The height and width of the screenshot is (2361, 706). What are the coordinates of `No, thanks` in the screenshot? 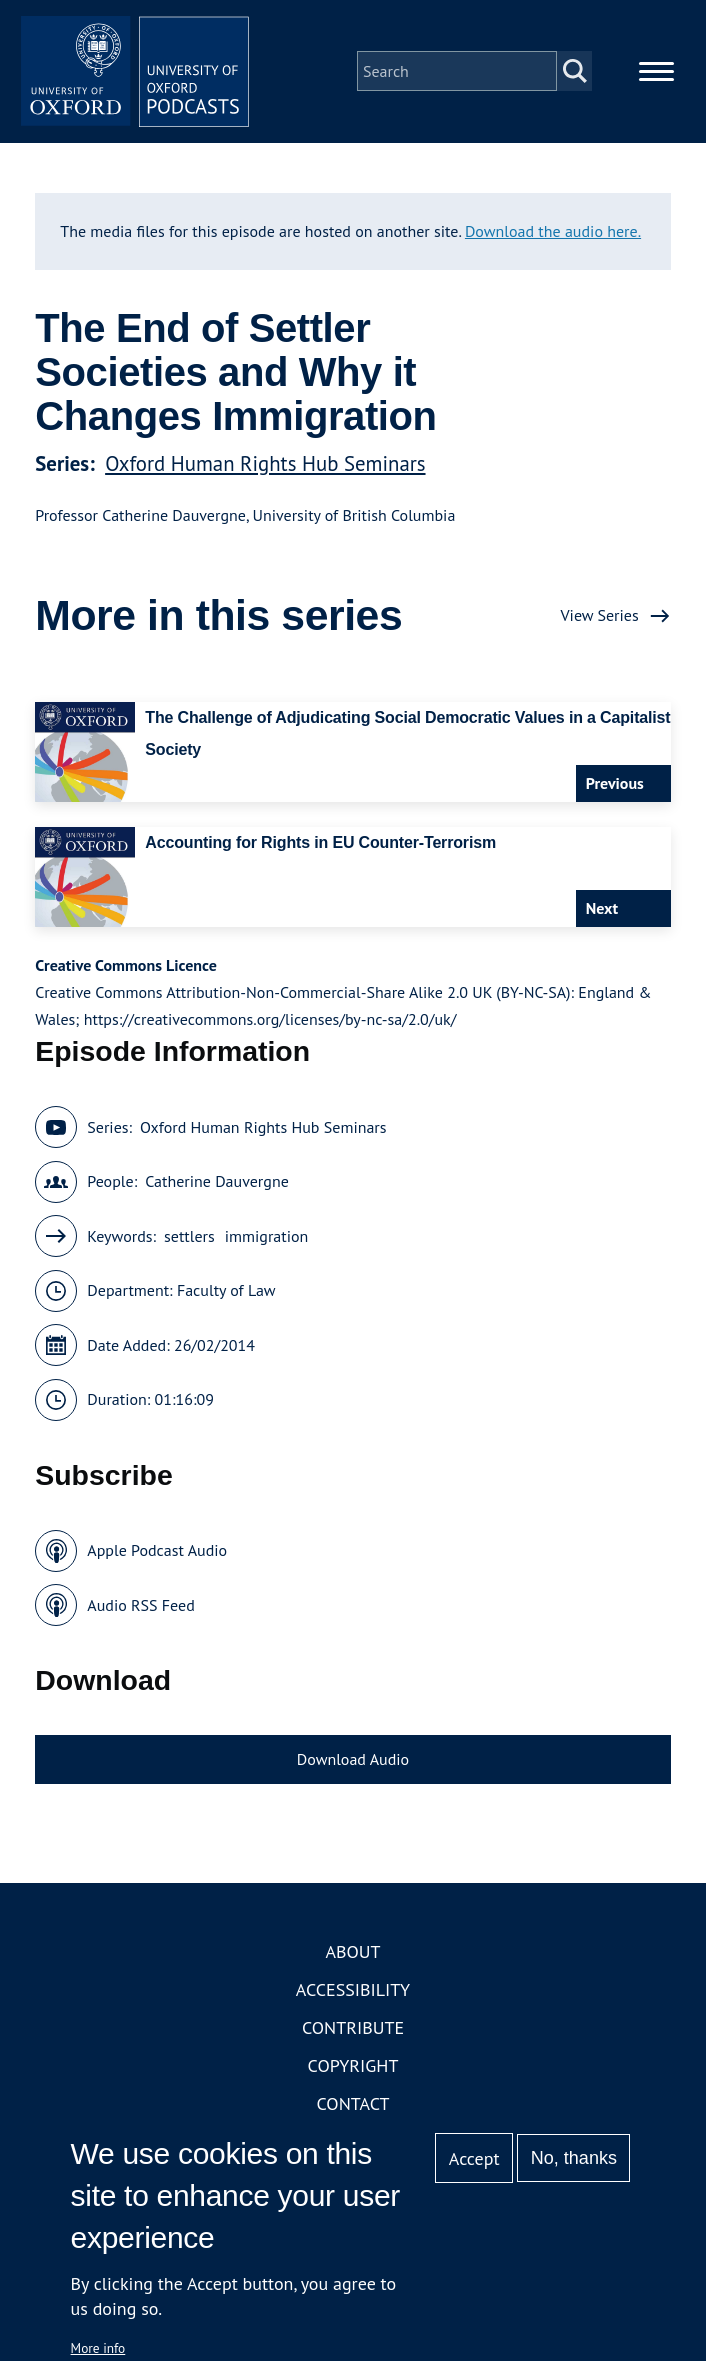 It's located at (574, 2158).